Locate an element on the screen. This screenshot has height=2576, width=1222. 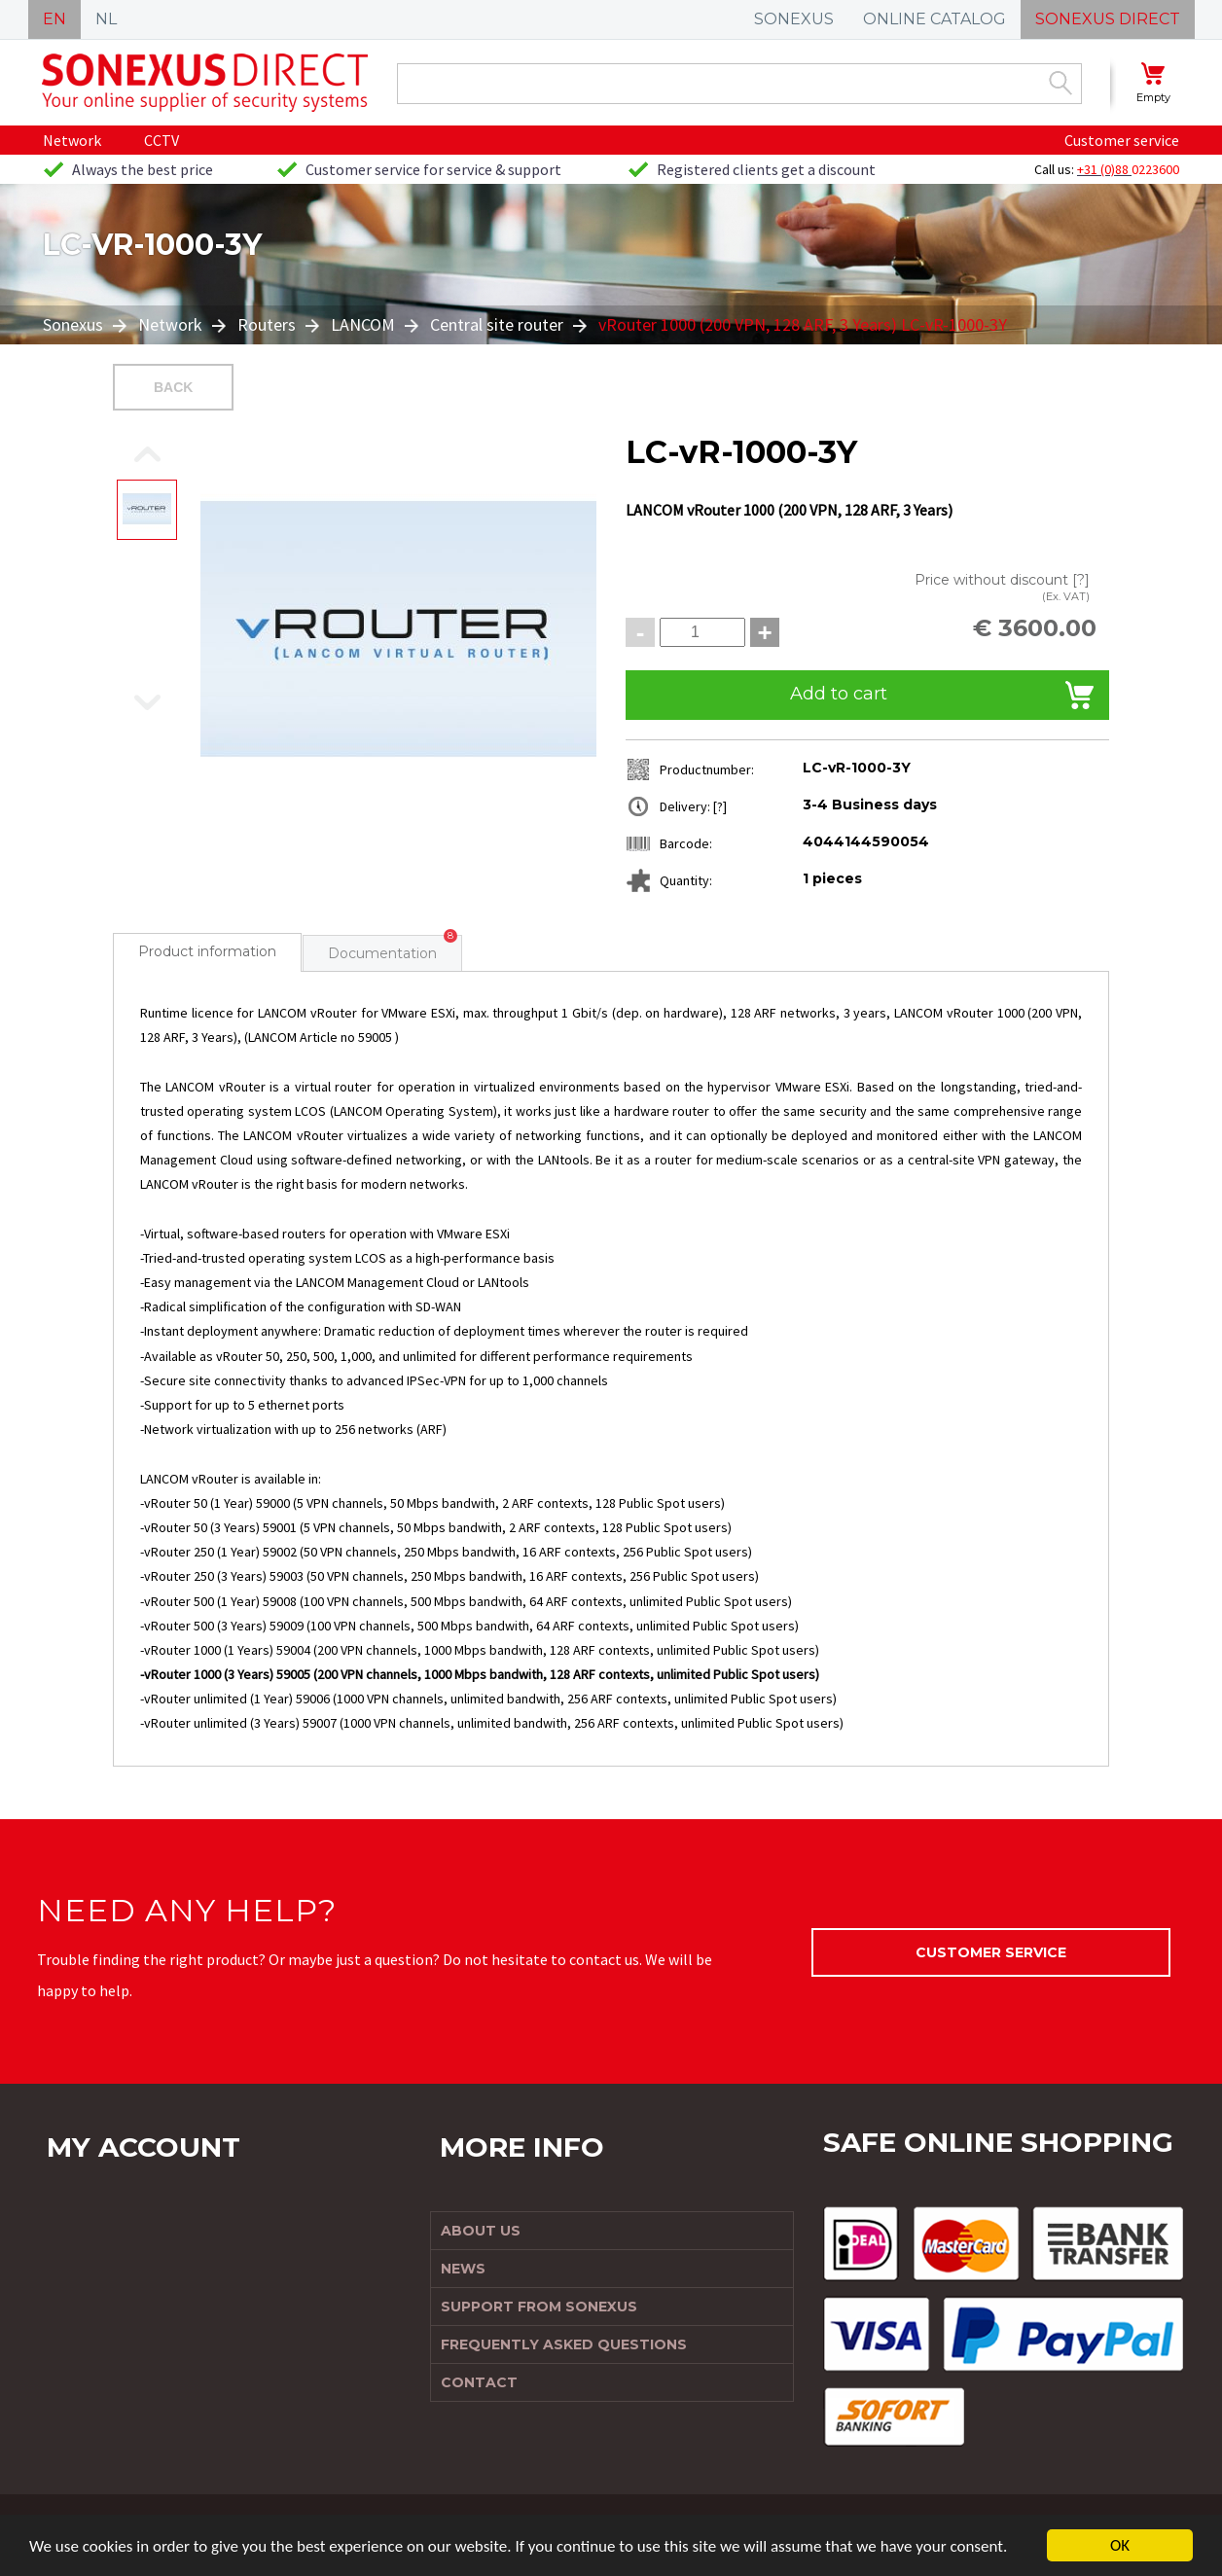
CCTV is located at coordinates (161, 140).